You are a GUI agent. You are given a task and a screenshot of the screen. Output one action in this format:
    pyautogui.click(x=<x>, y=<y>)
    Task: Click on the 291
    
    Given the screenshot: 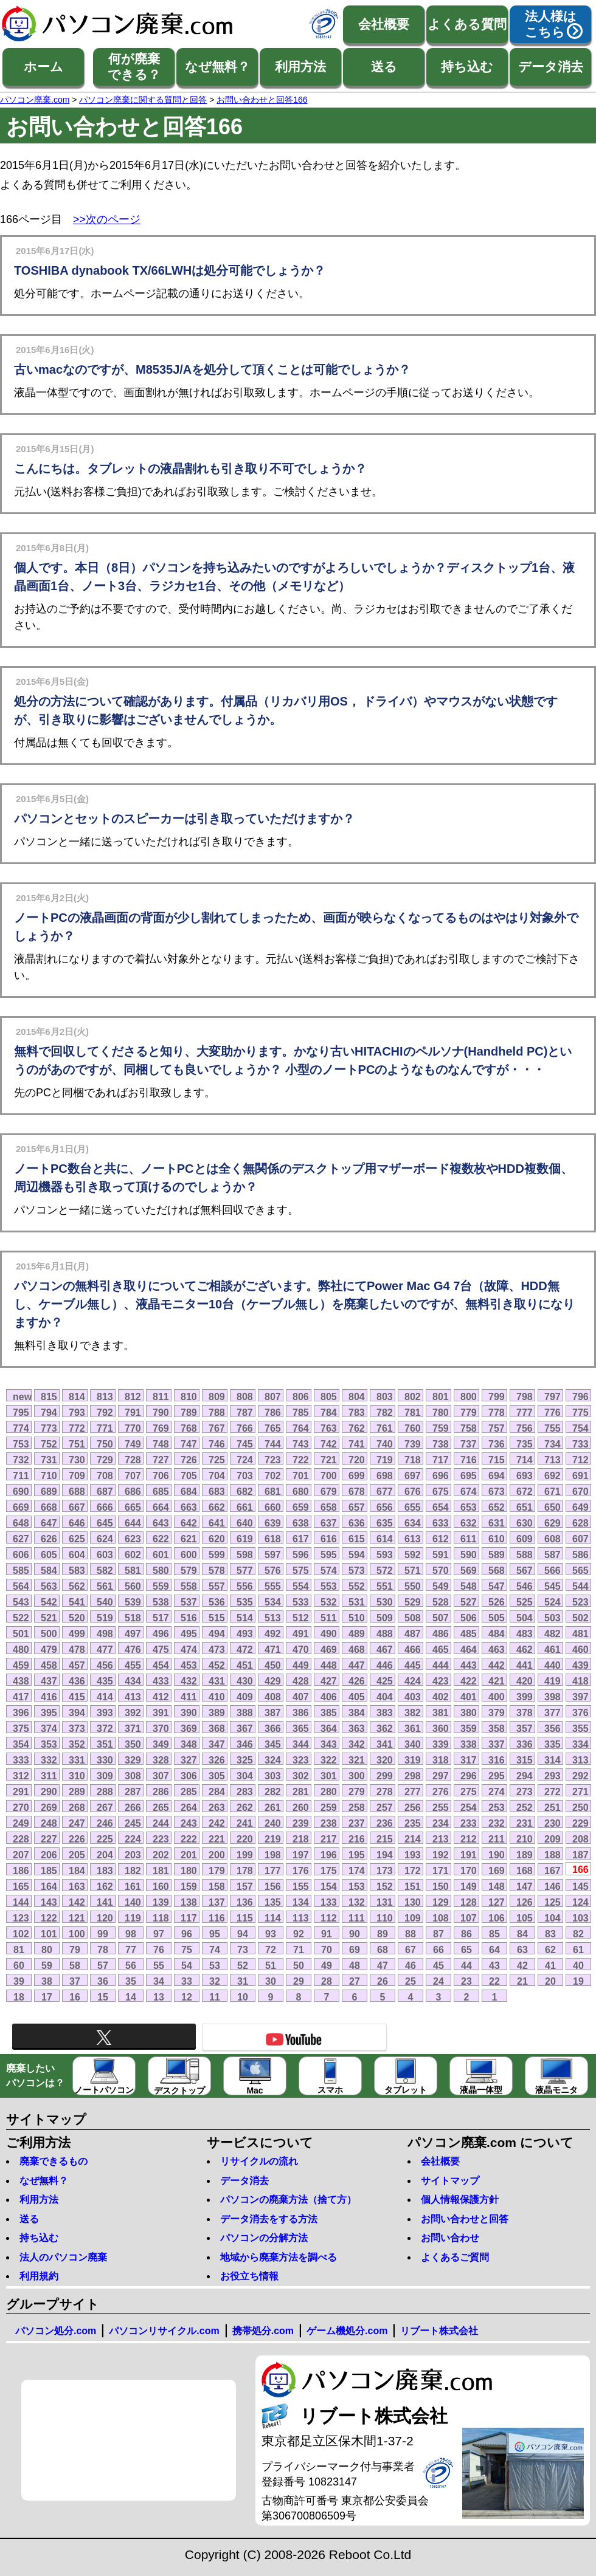 What is the action you would take?
    pyautogui.click(x=21, y=1791)
    